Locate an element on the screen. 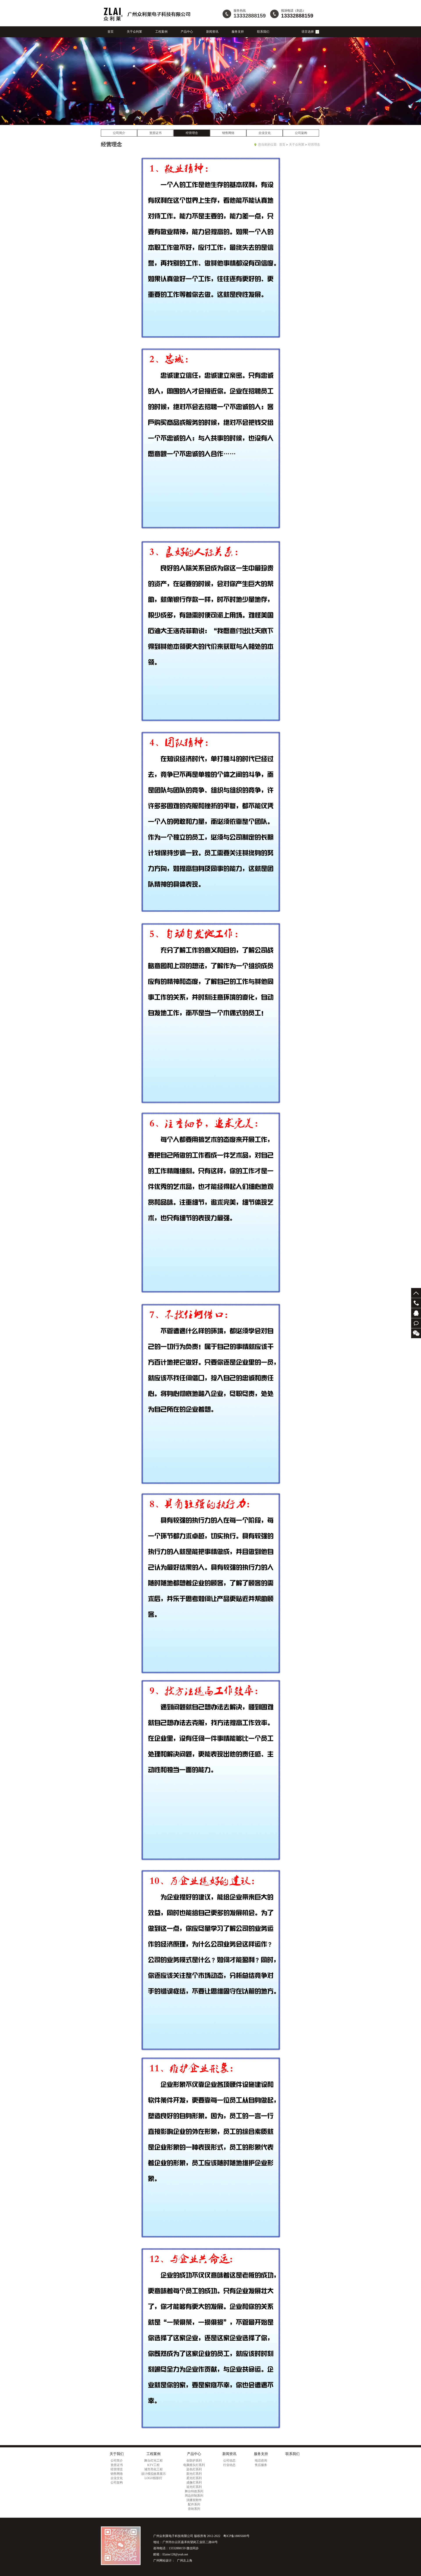 The height and width of the screenshot is (2576, 421). 关于我们 is located at coordinates (117, 2454).